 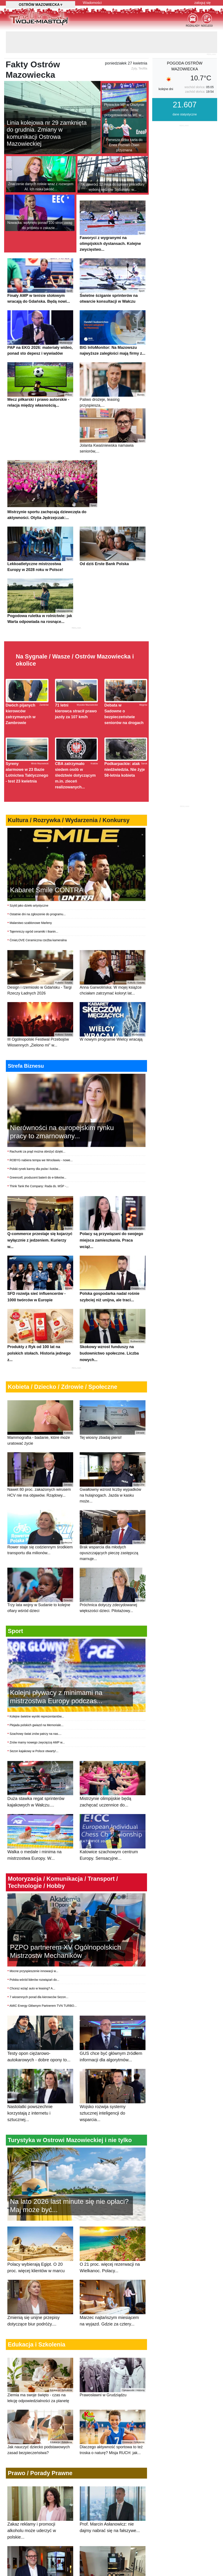 What do you see at coordinates (112, 1021) in the screenshot?
I see `W nowym programie Wielcy wracają` at bounding box center [112, 1021].